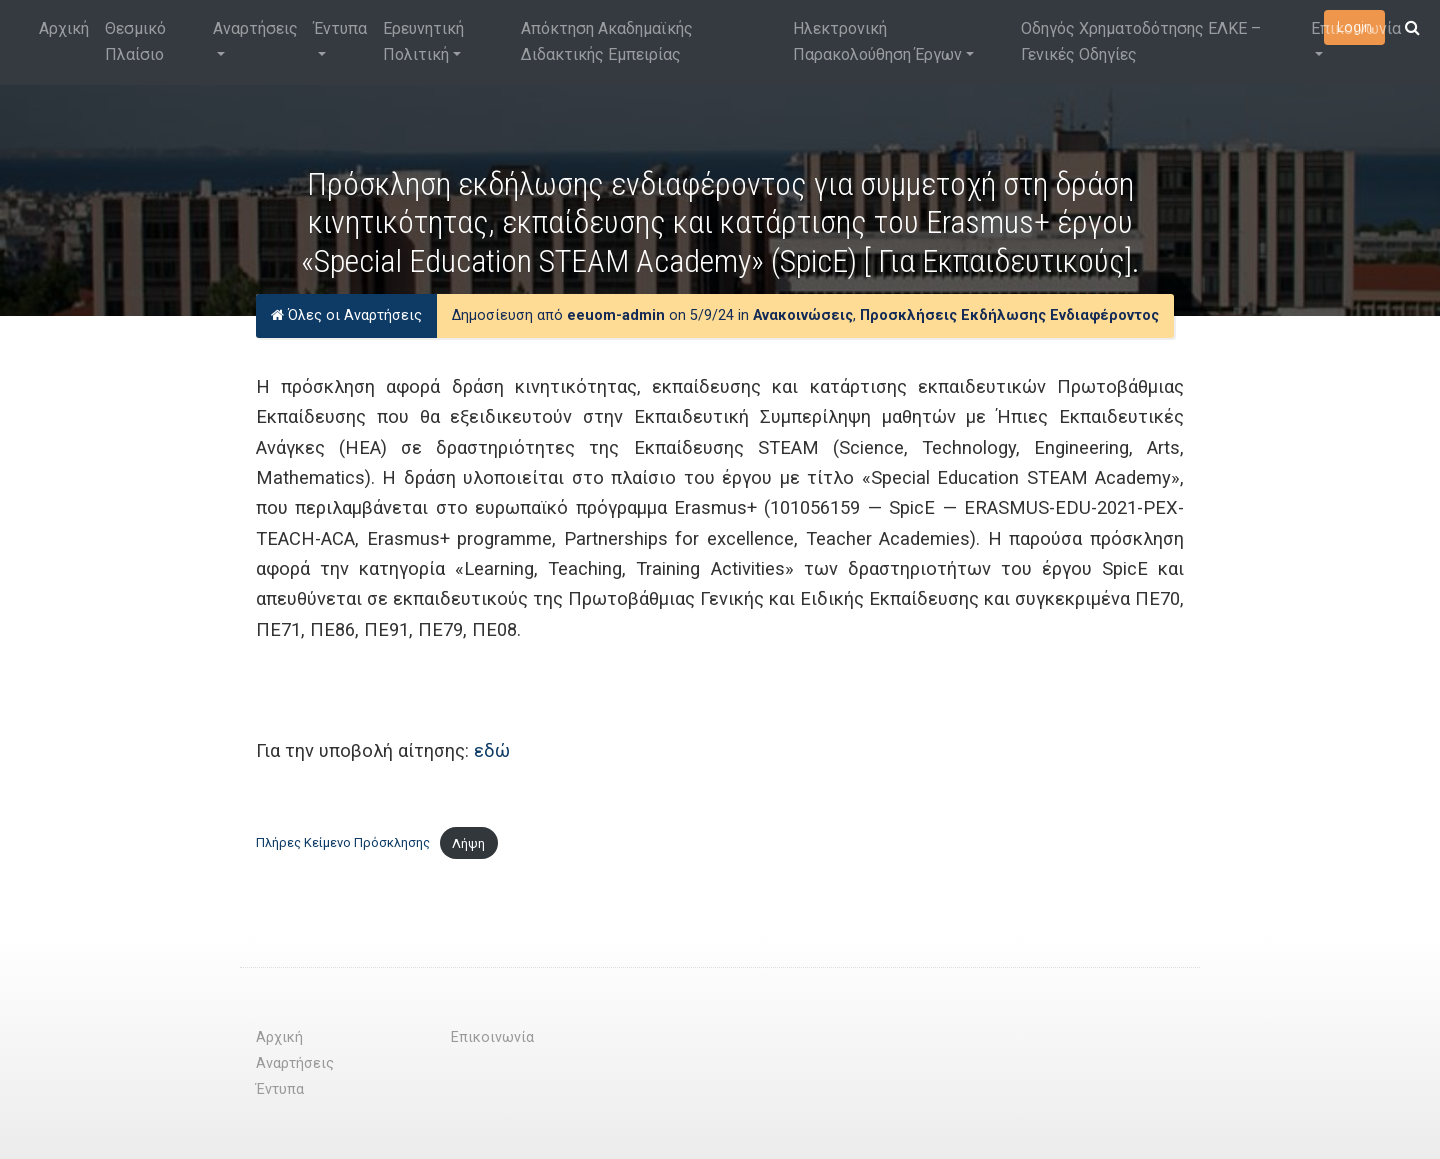 This screenshot has height=1159, width=1440. What do you see at coordinates (135, 41) in the screenshot?
I see `Θεσμικό Πλαίσιο` at bounding box center [135, 41].